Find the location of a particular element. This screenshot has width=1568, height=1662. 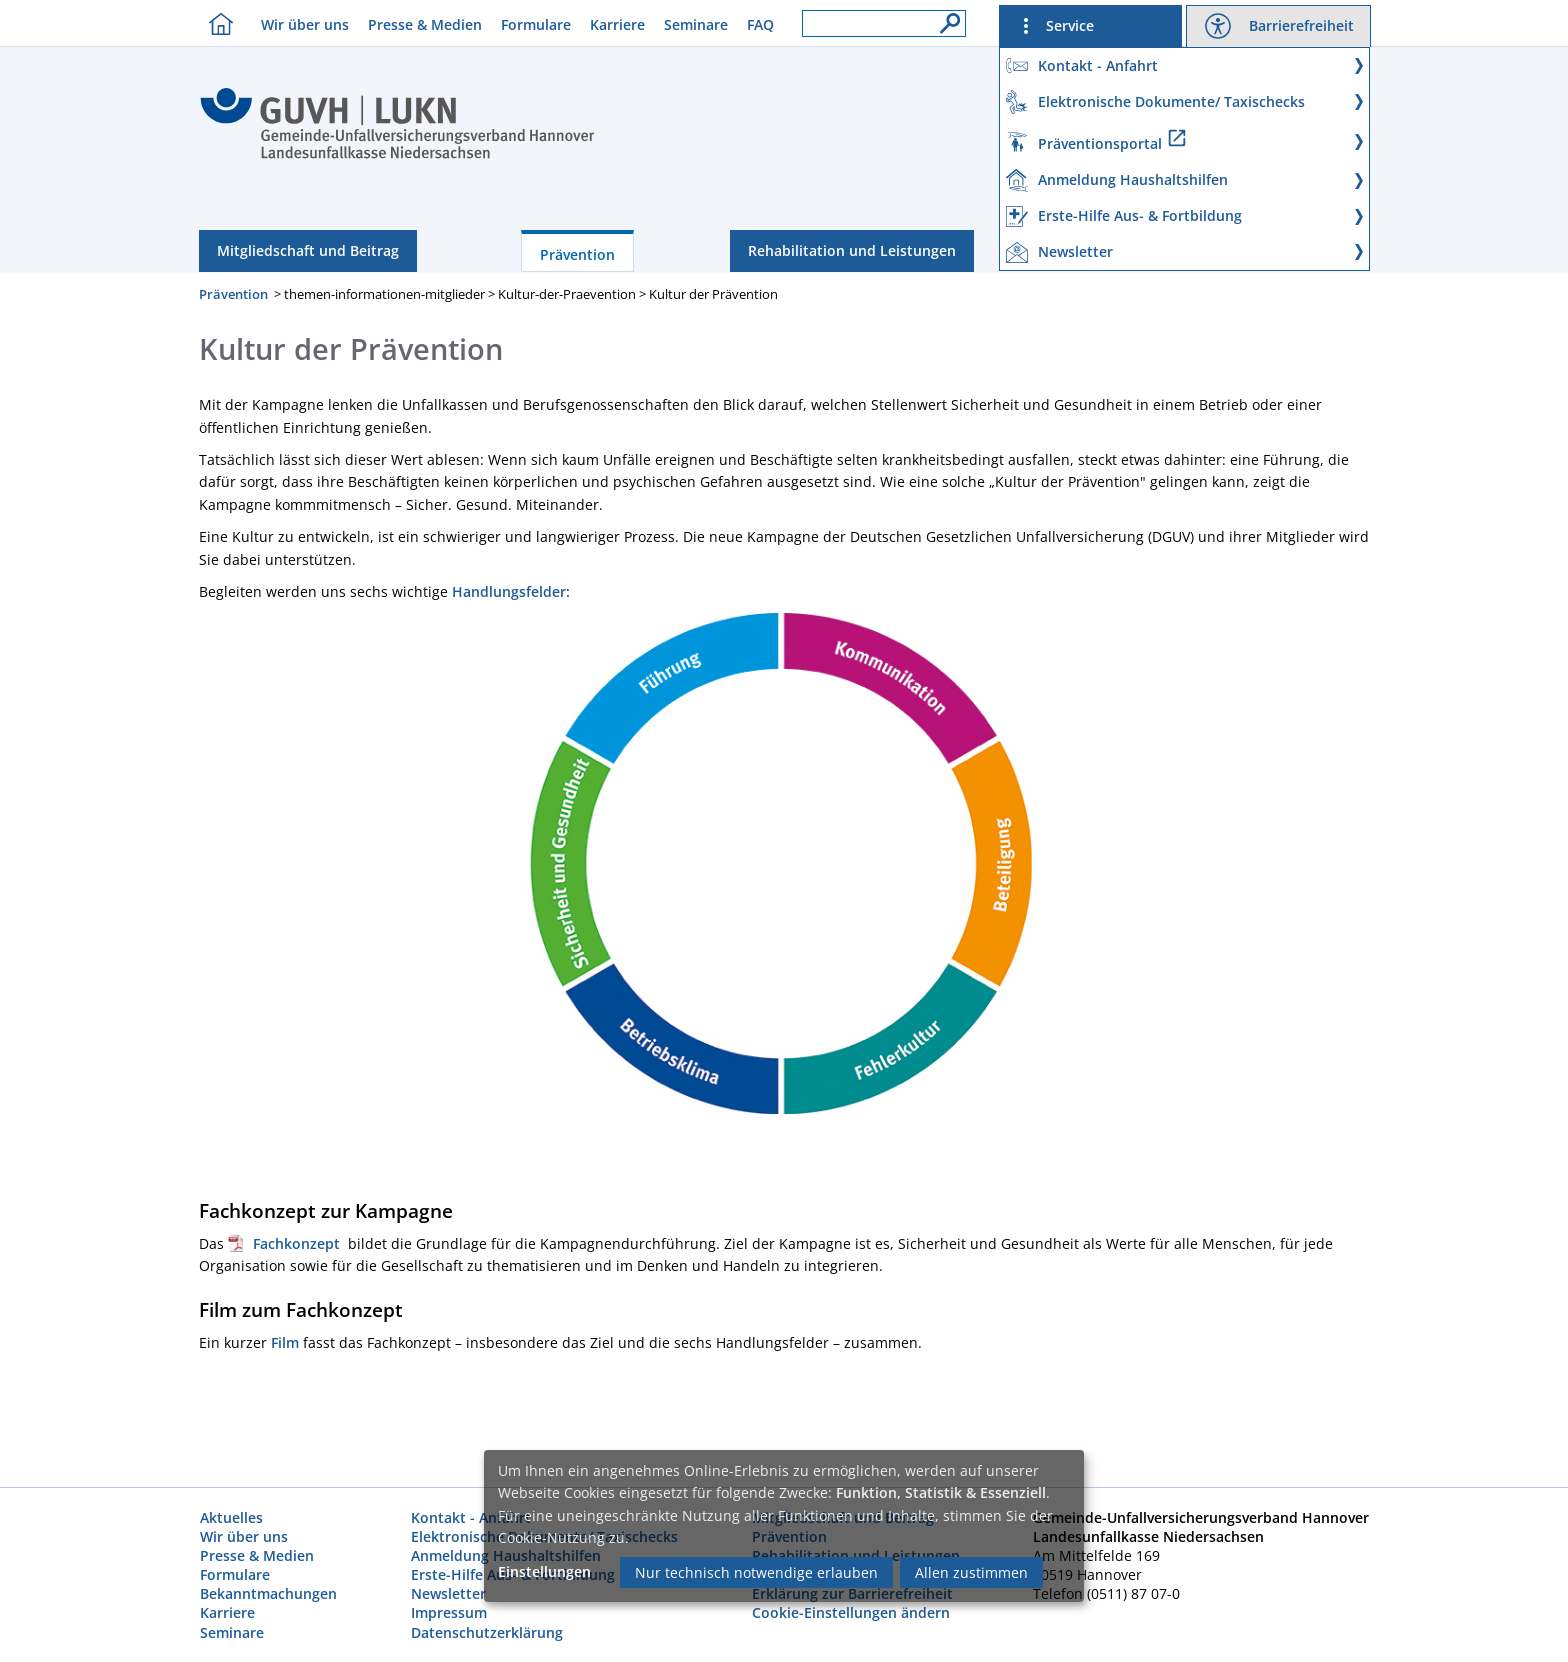

Karriere is located at coordinates (617, 24).